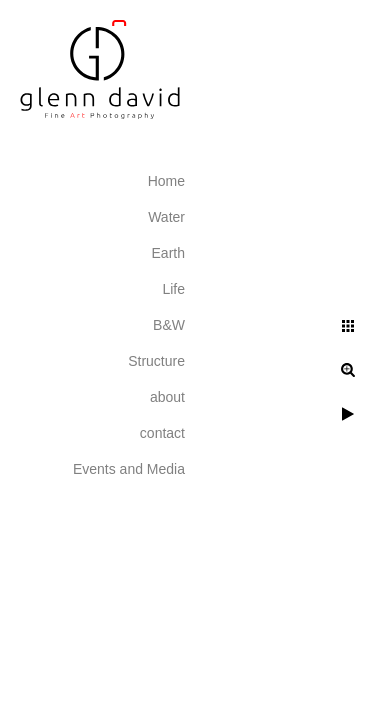  I want to click on B&W, so click(169, 325).